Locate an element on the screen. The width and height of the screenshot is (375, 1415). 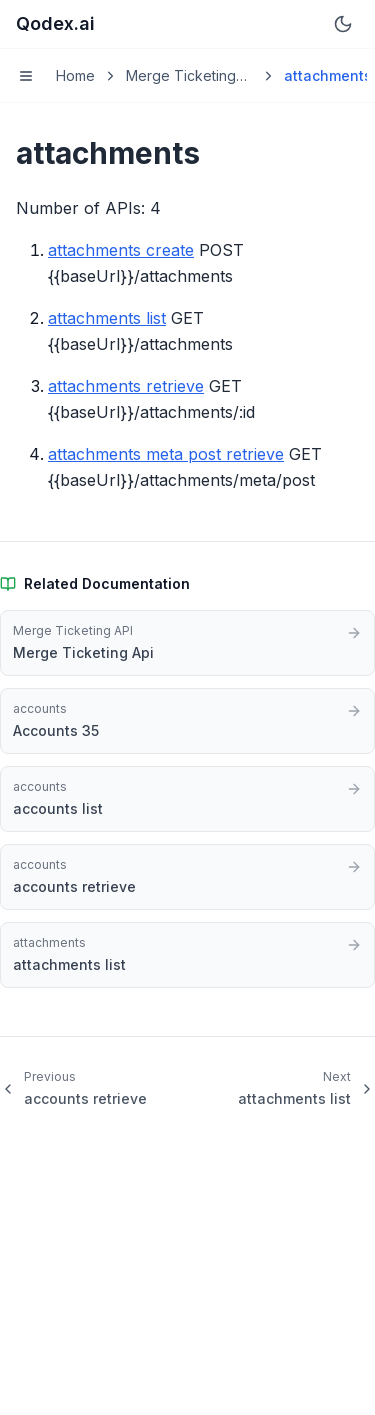
Home is located at coordinates (75, 75).